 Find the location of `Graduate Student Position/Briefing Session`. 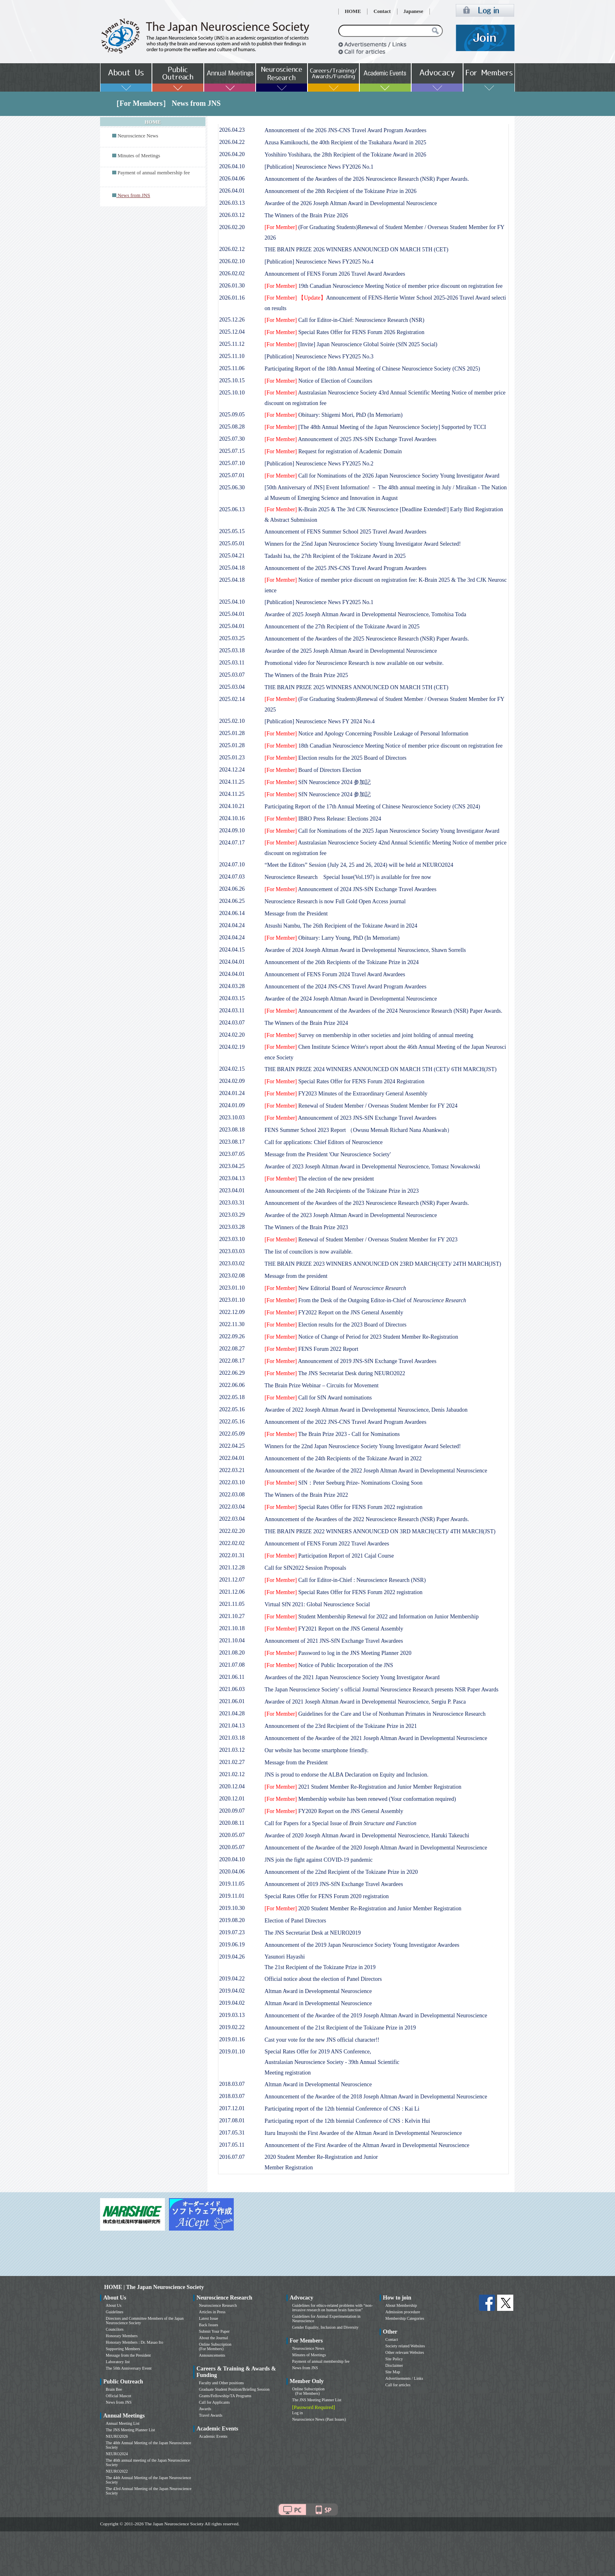

Graduate Student Position/Briefing Session is located at coordinates (234, 2389).